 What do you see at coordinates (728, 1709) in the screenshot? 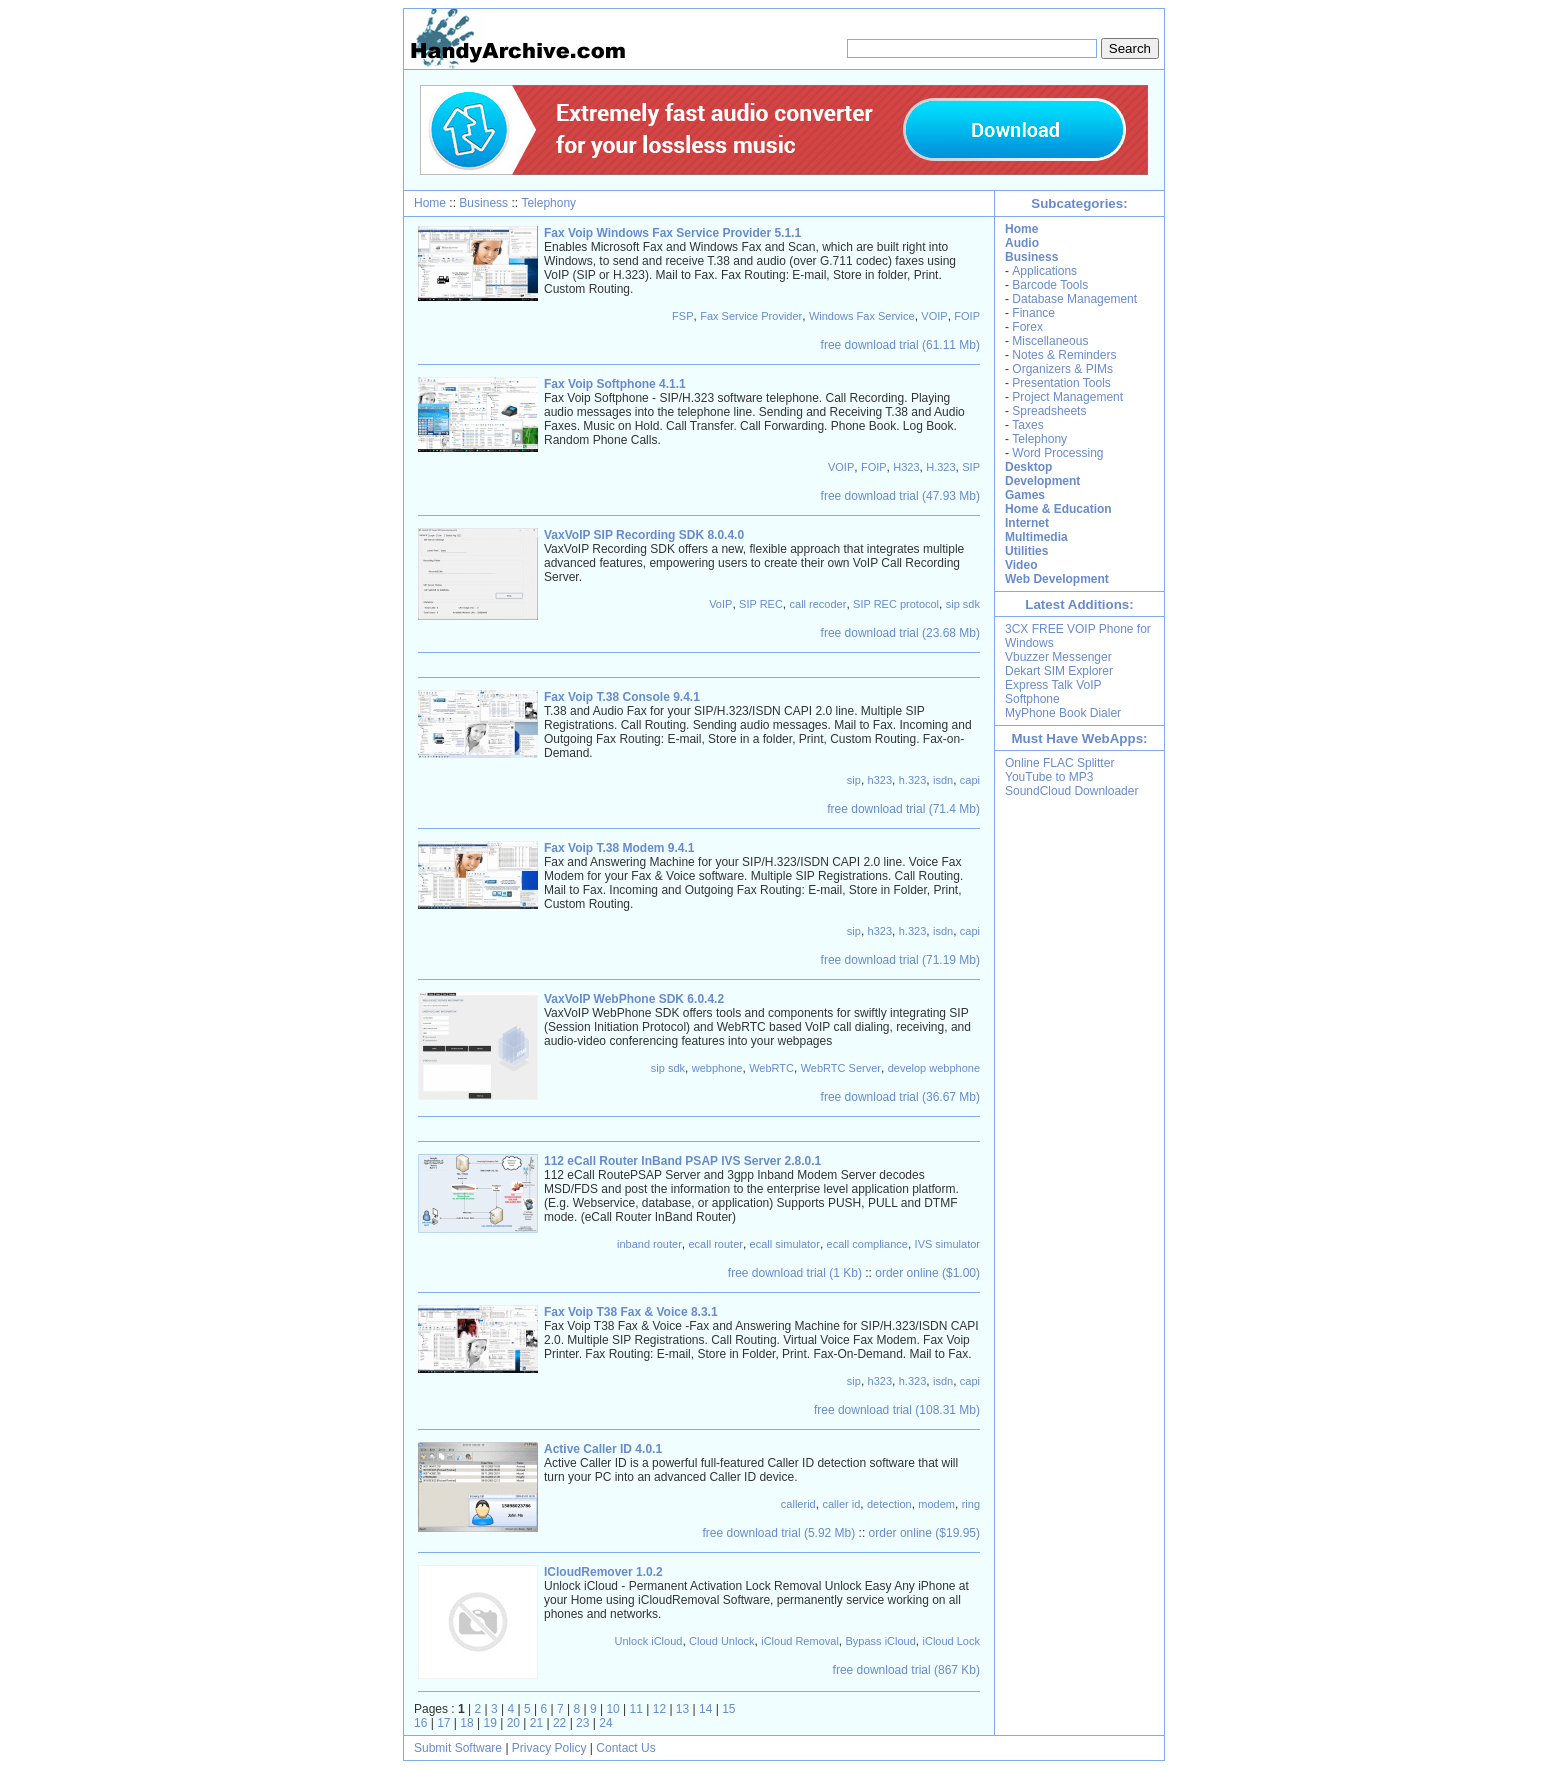
I see `15` at bounding box center [728, 1709].